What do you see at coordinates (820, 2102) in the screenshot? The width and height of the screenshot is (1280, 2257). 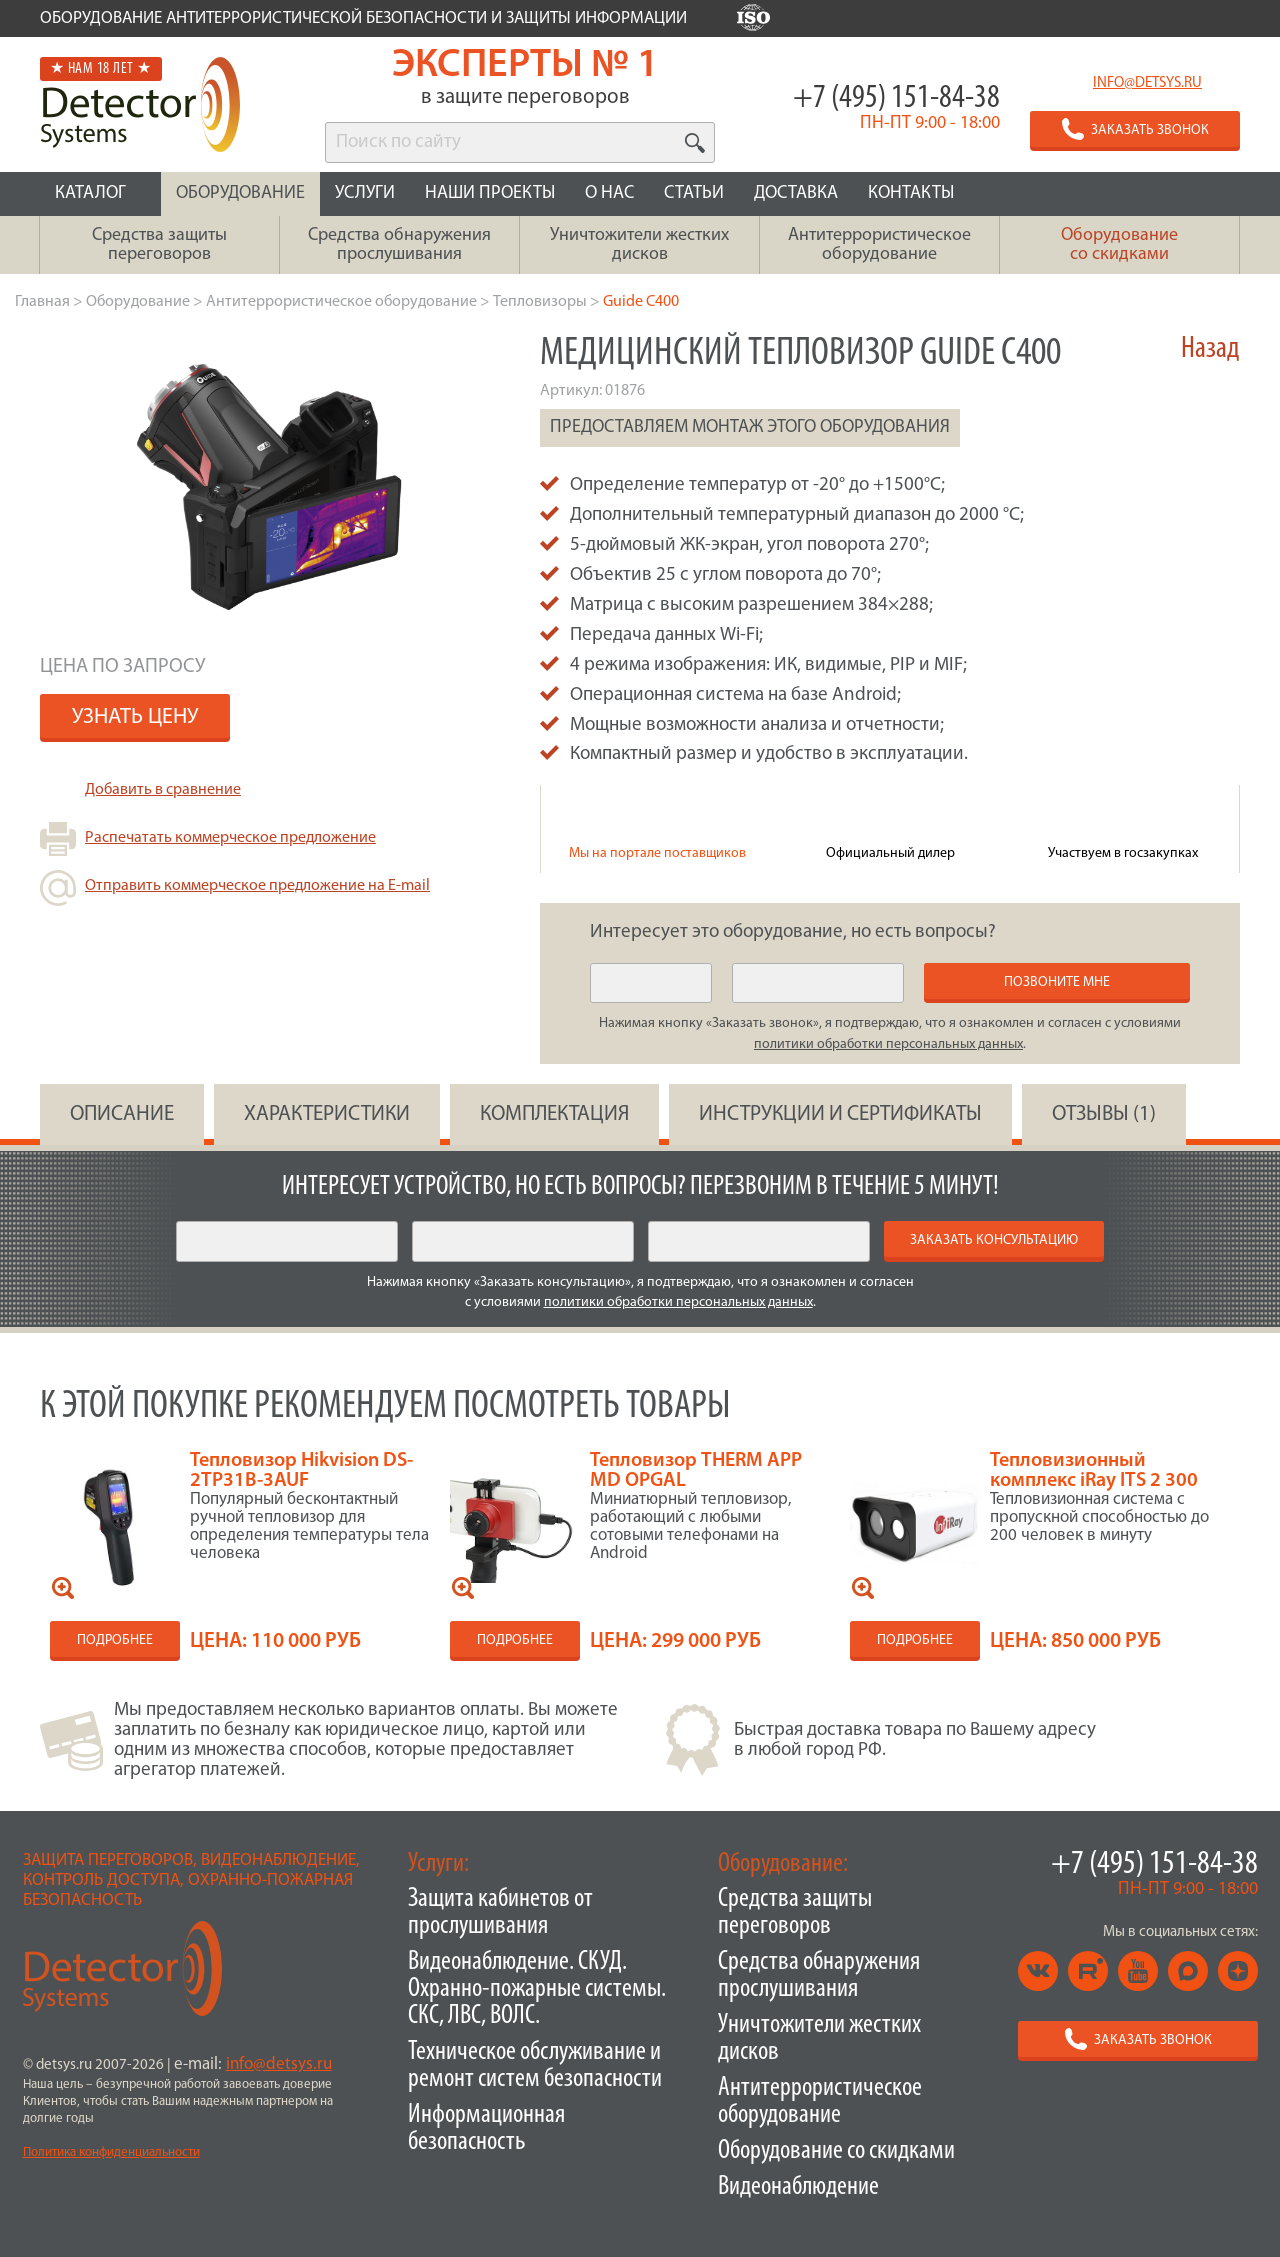 I see `Антитеррористическое оборудование` at bounding box center [820, 2102].